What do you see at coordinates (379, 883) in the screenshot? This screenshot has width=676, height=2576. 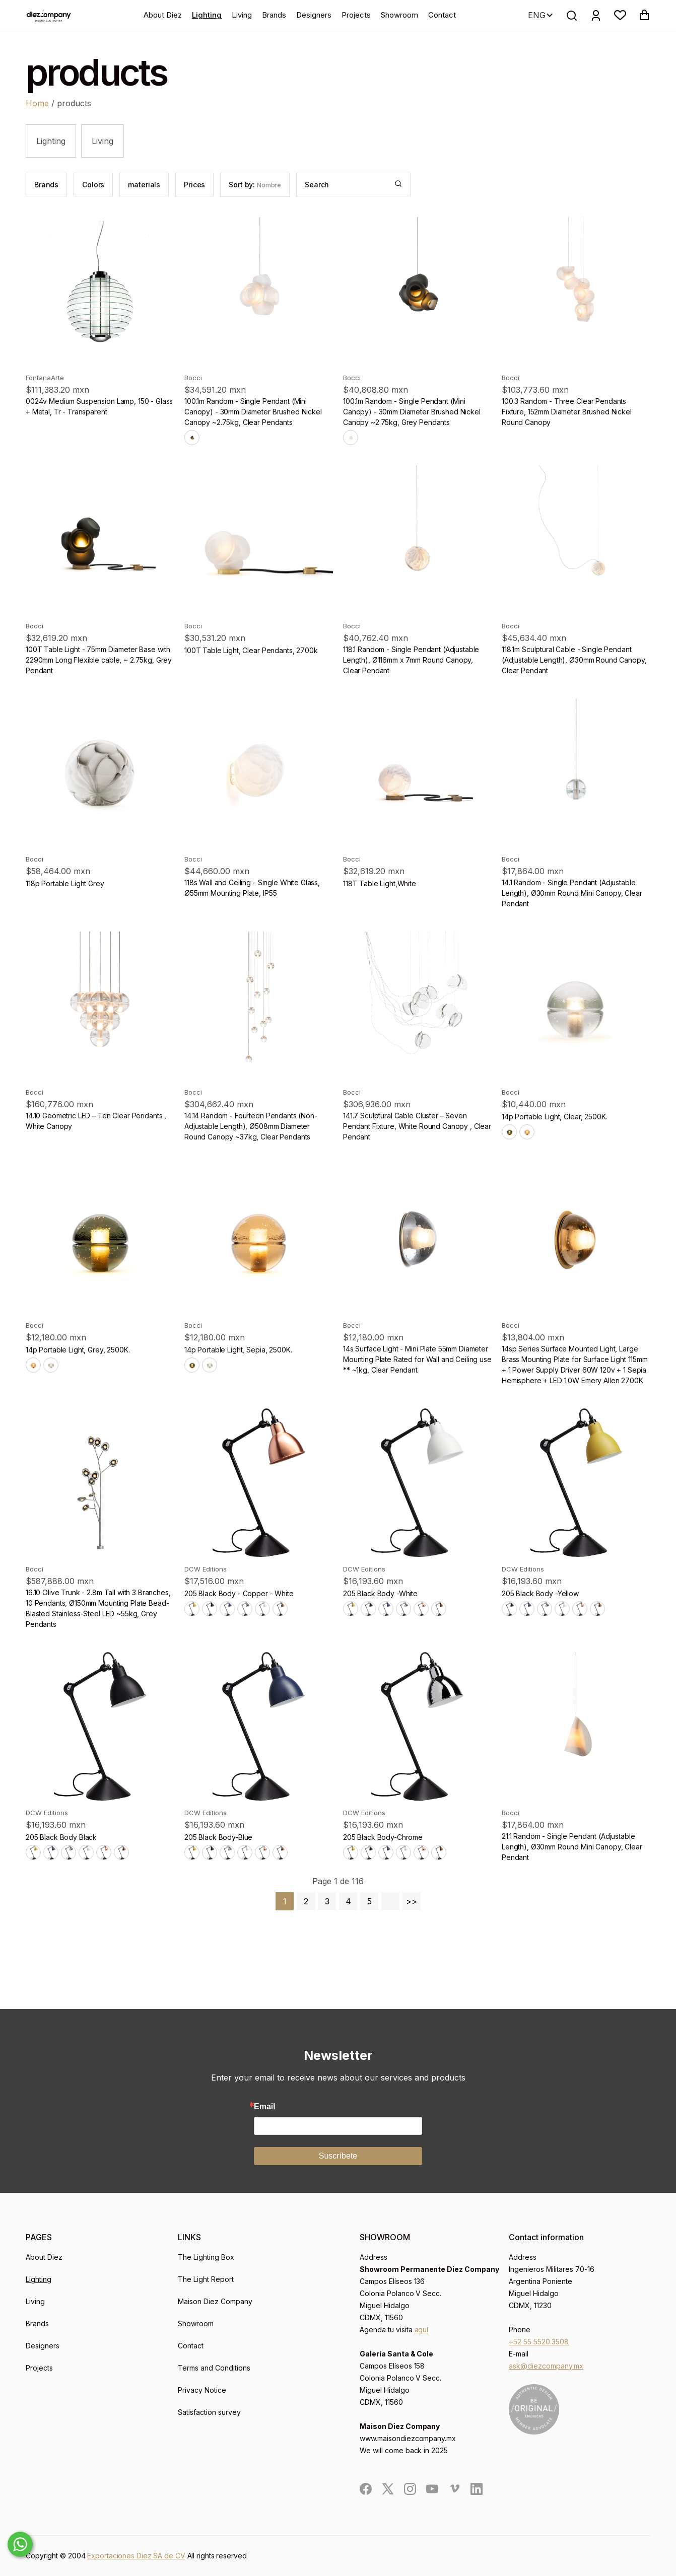 I see `118T Table Light,White` at bounding box center [379, 883].